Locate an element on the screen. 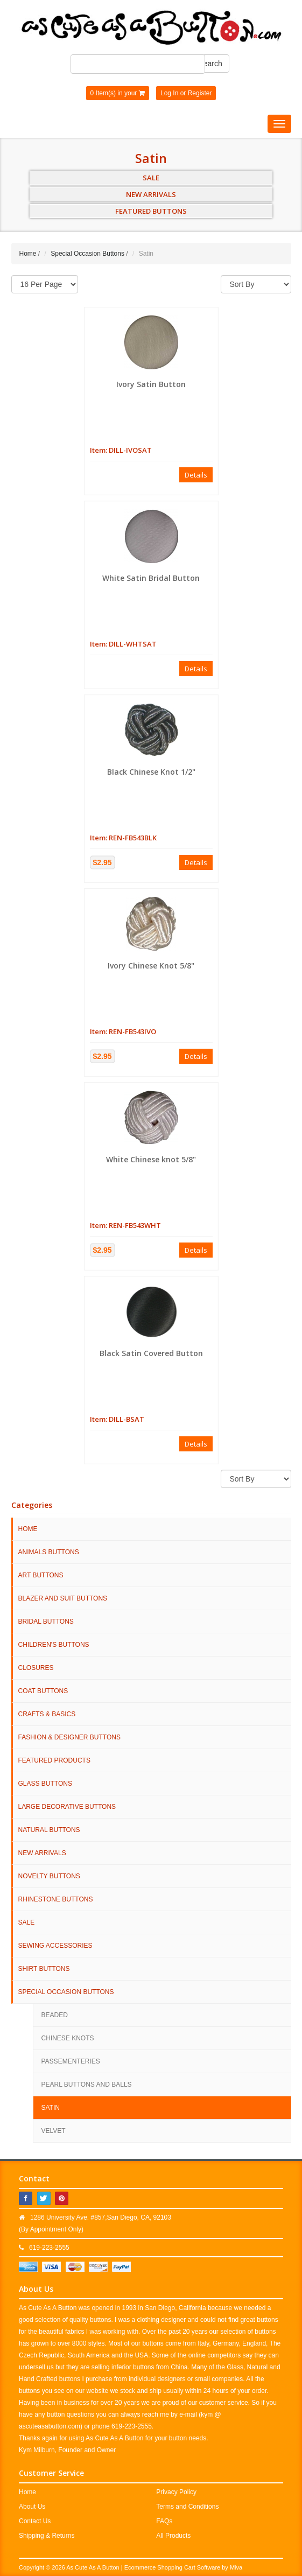 The image size is (302, 2576). Ivory Satin Button is located at coordinates (151, 384).